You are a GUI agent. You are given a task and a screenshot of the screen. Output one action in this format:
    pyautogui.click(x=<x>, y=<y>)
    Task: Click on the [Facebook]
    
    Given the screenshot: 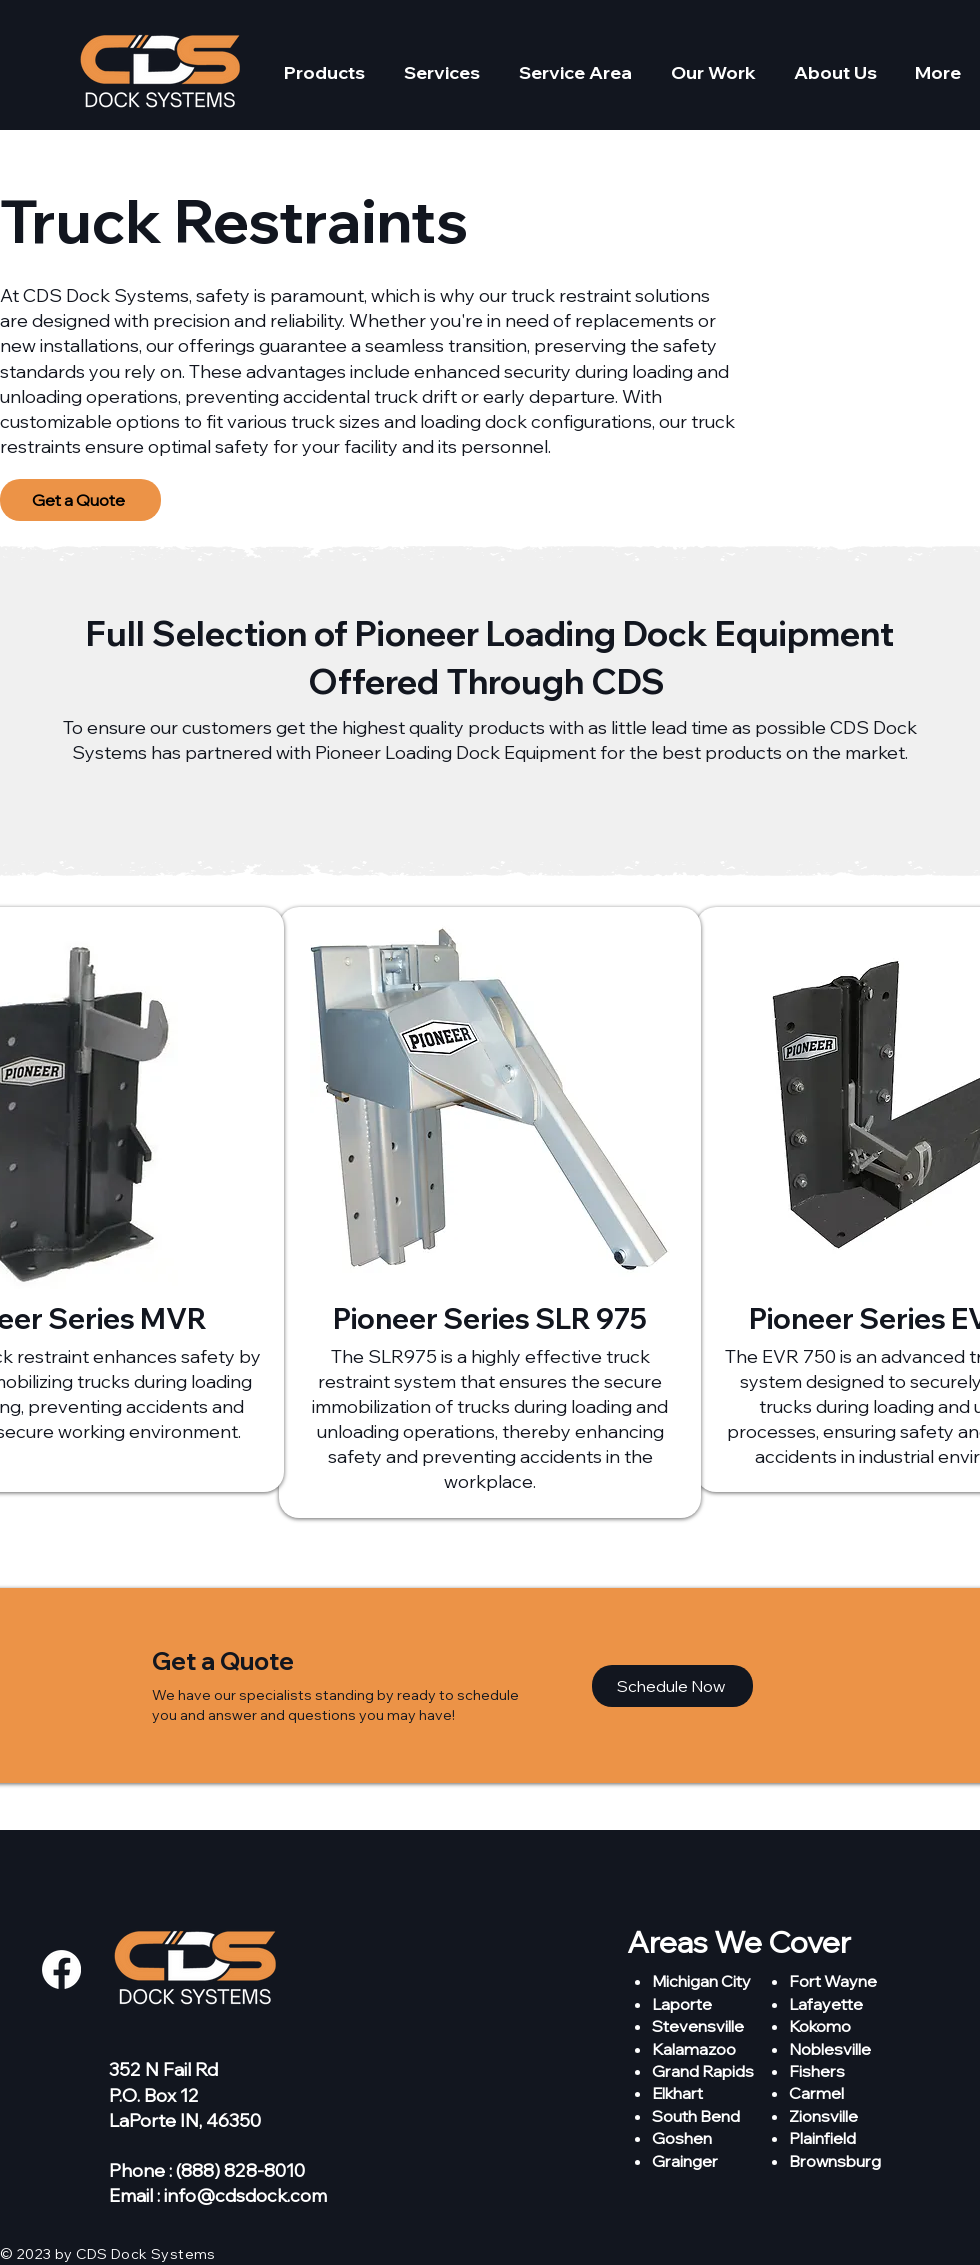 What is the action you would take?
    pyautogui.click(x=61, y=1969)
    